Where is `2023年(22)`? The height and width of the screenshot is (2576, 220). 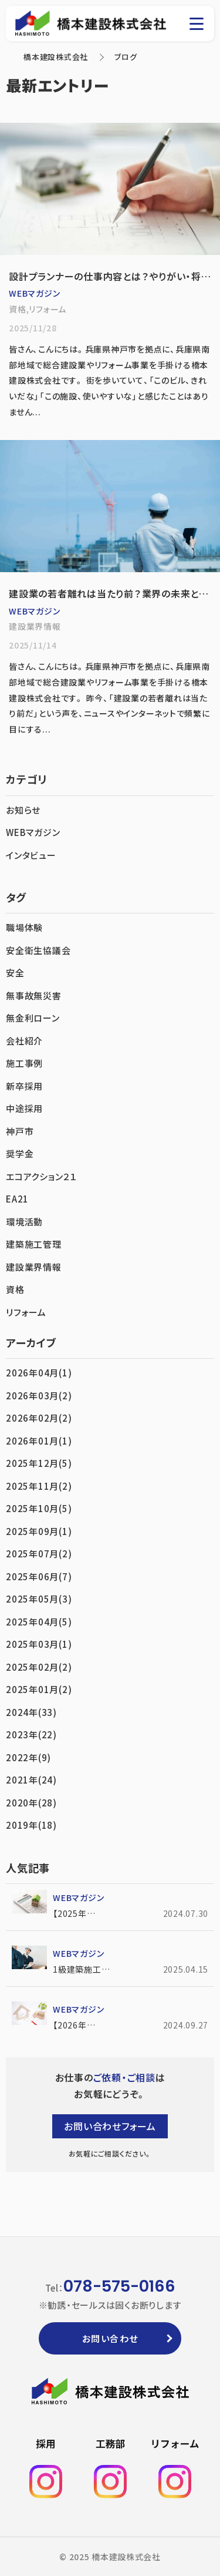 2023年(22) is located at coordinates (31, 1734).